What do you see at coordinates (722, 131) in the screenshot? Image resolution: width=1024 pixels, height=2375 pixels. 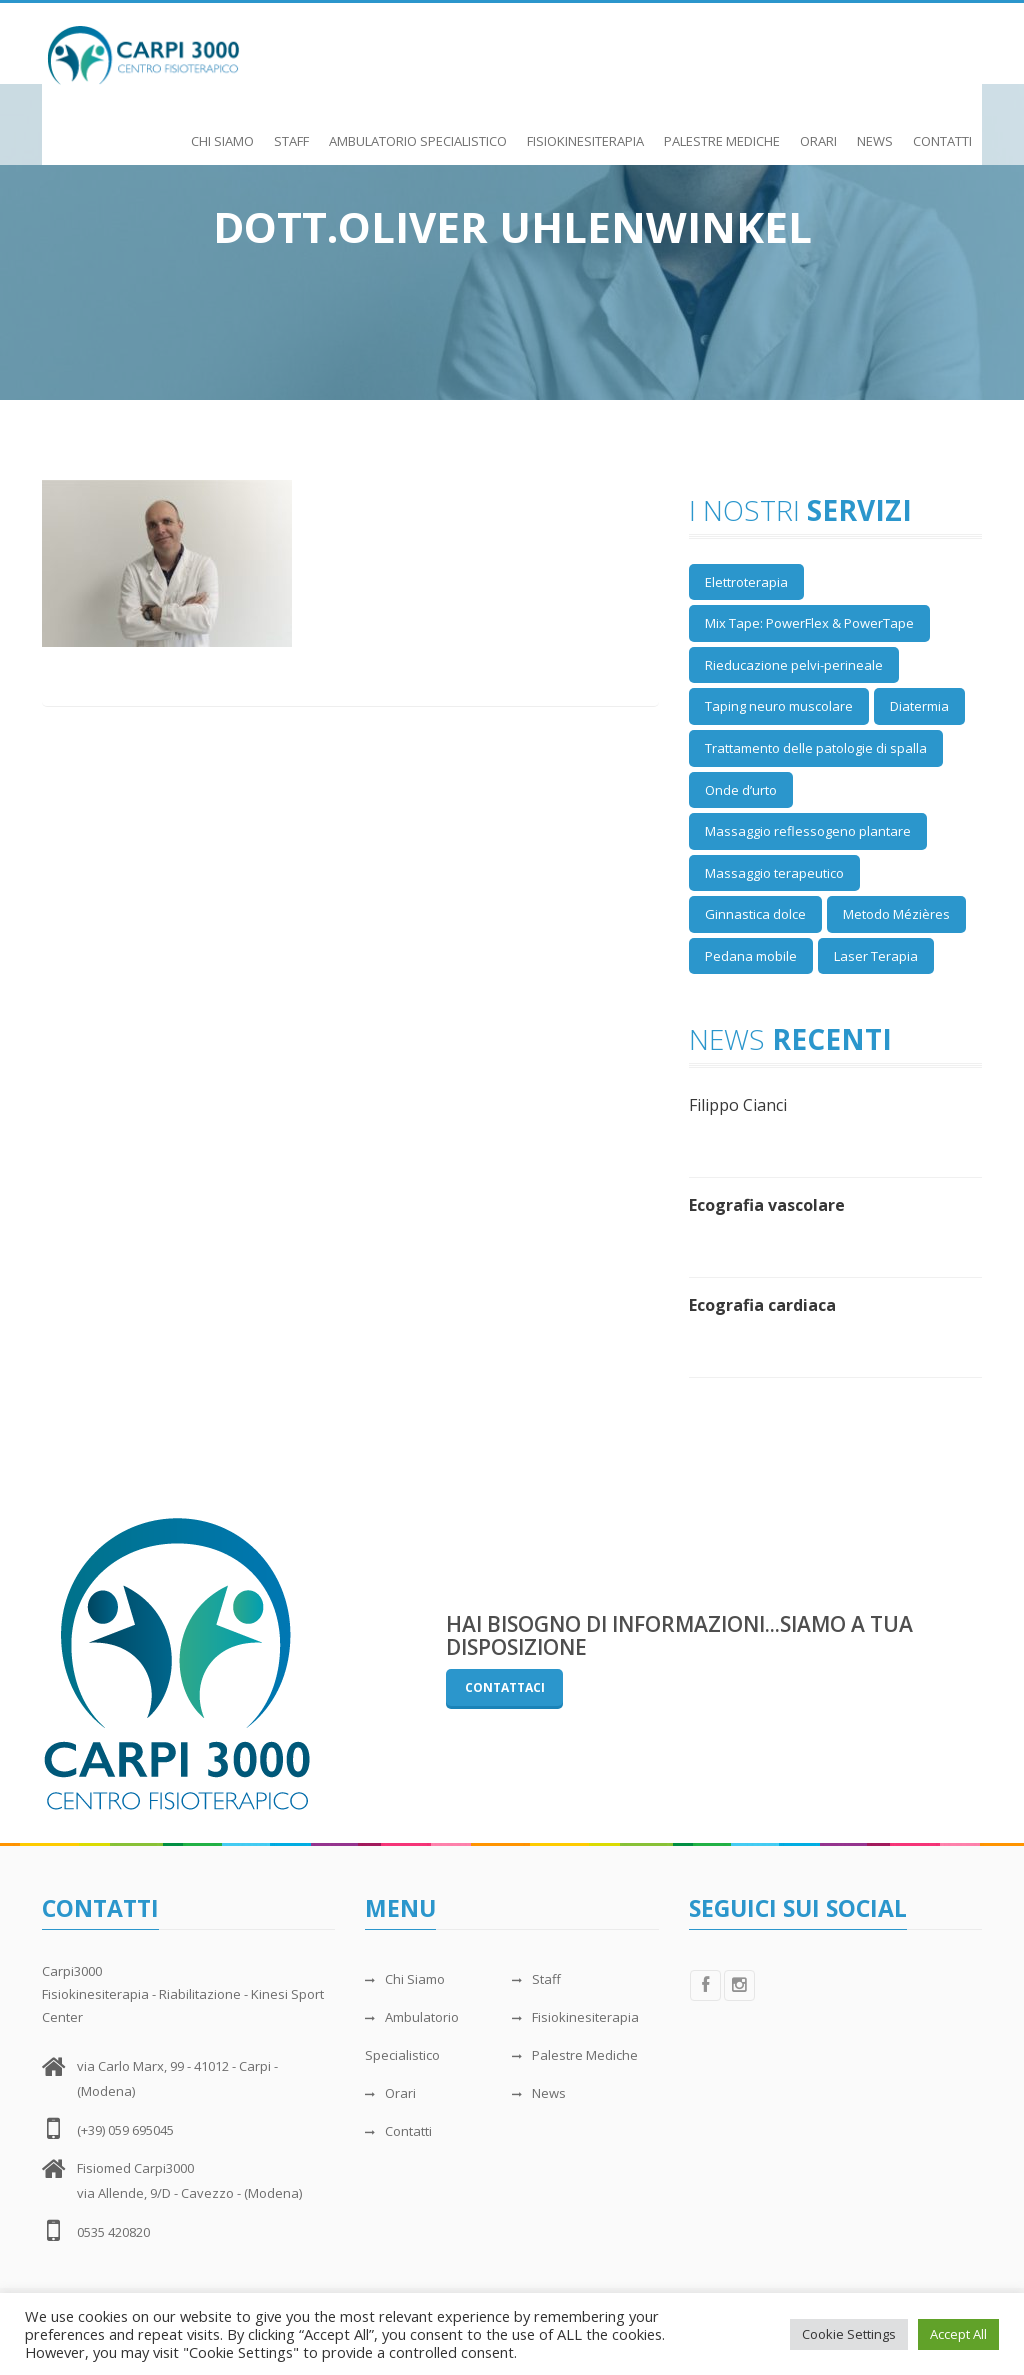 I see `Palestre Mediche` at bounding box center [722, 131].